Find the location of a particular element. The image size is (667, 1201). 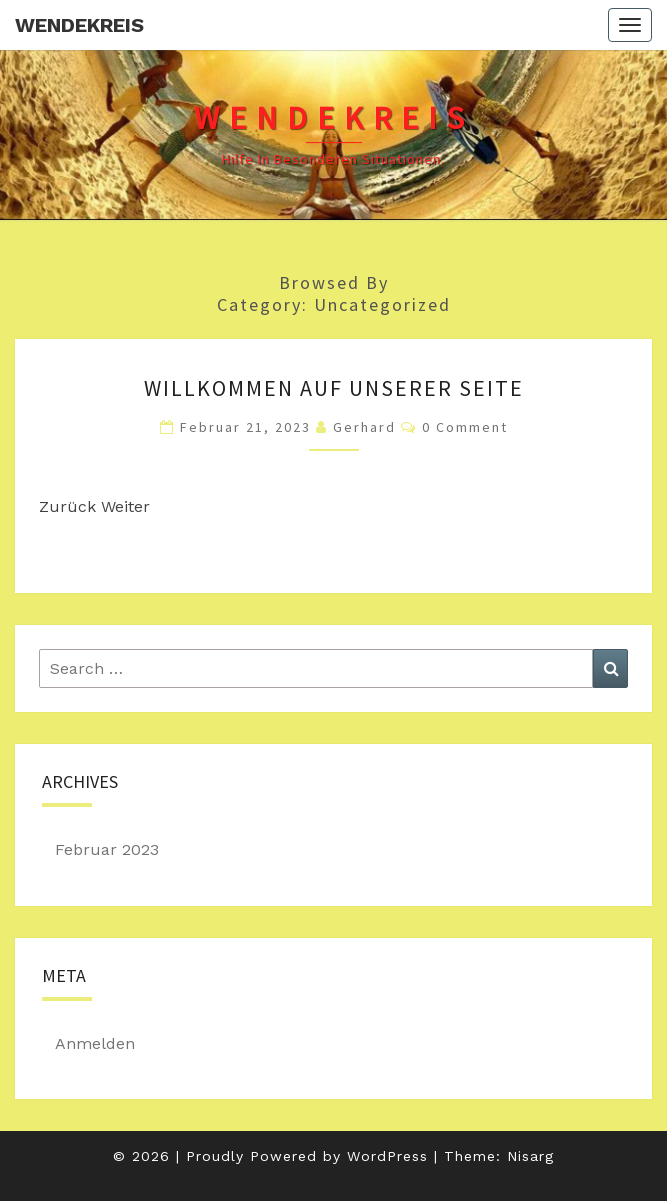

Gerhard is located at coordinates (364, 427).